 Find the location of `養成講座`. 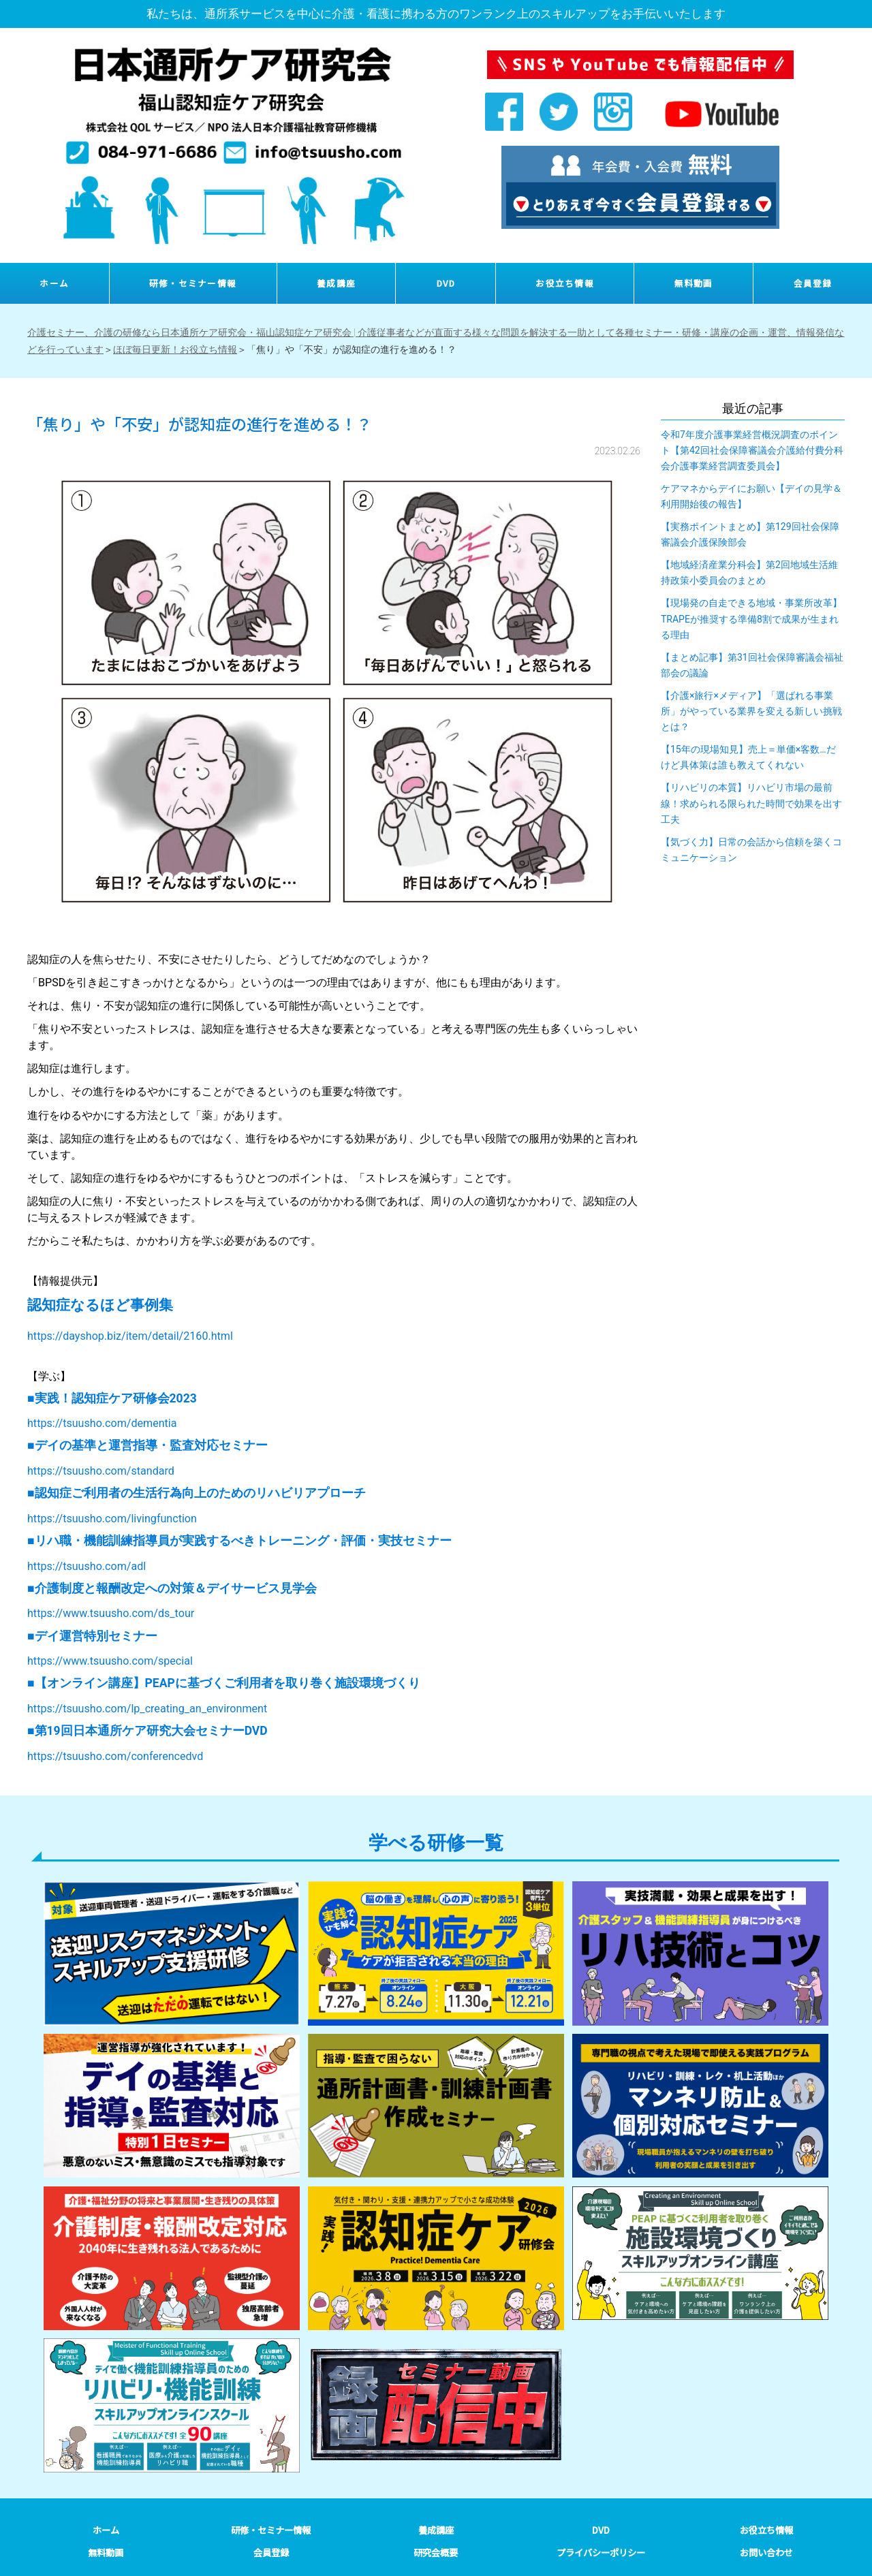

養成講座 is located at coordinates (336, 283).